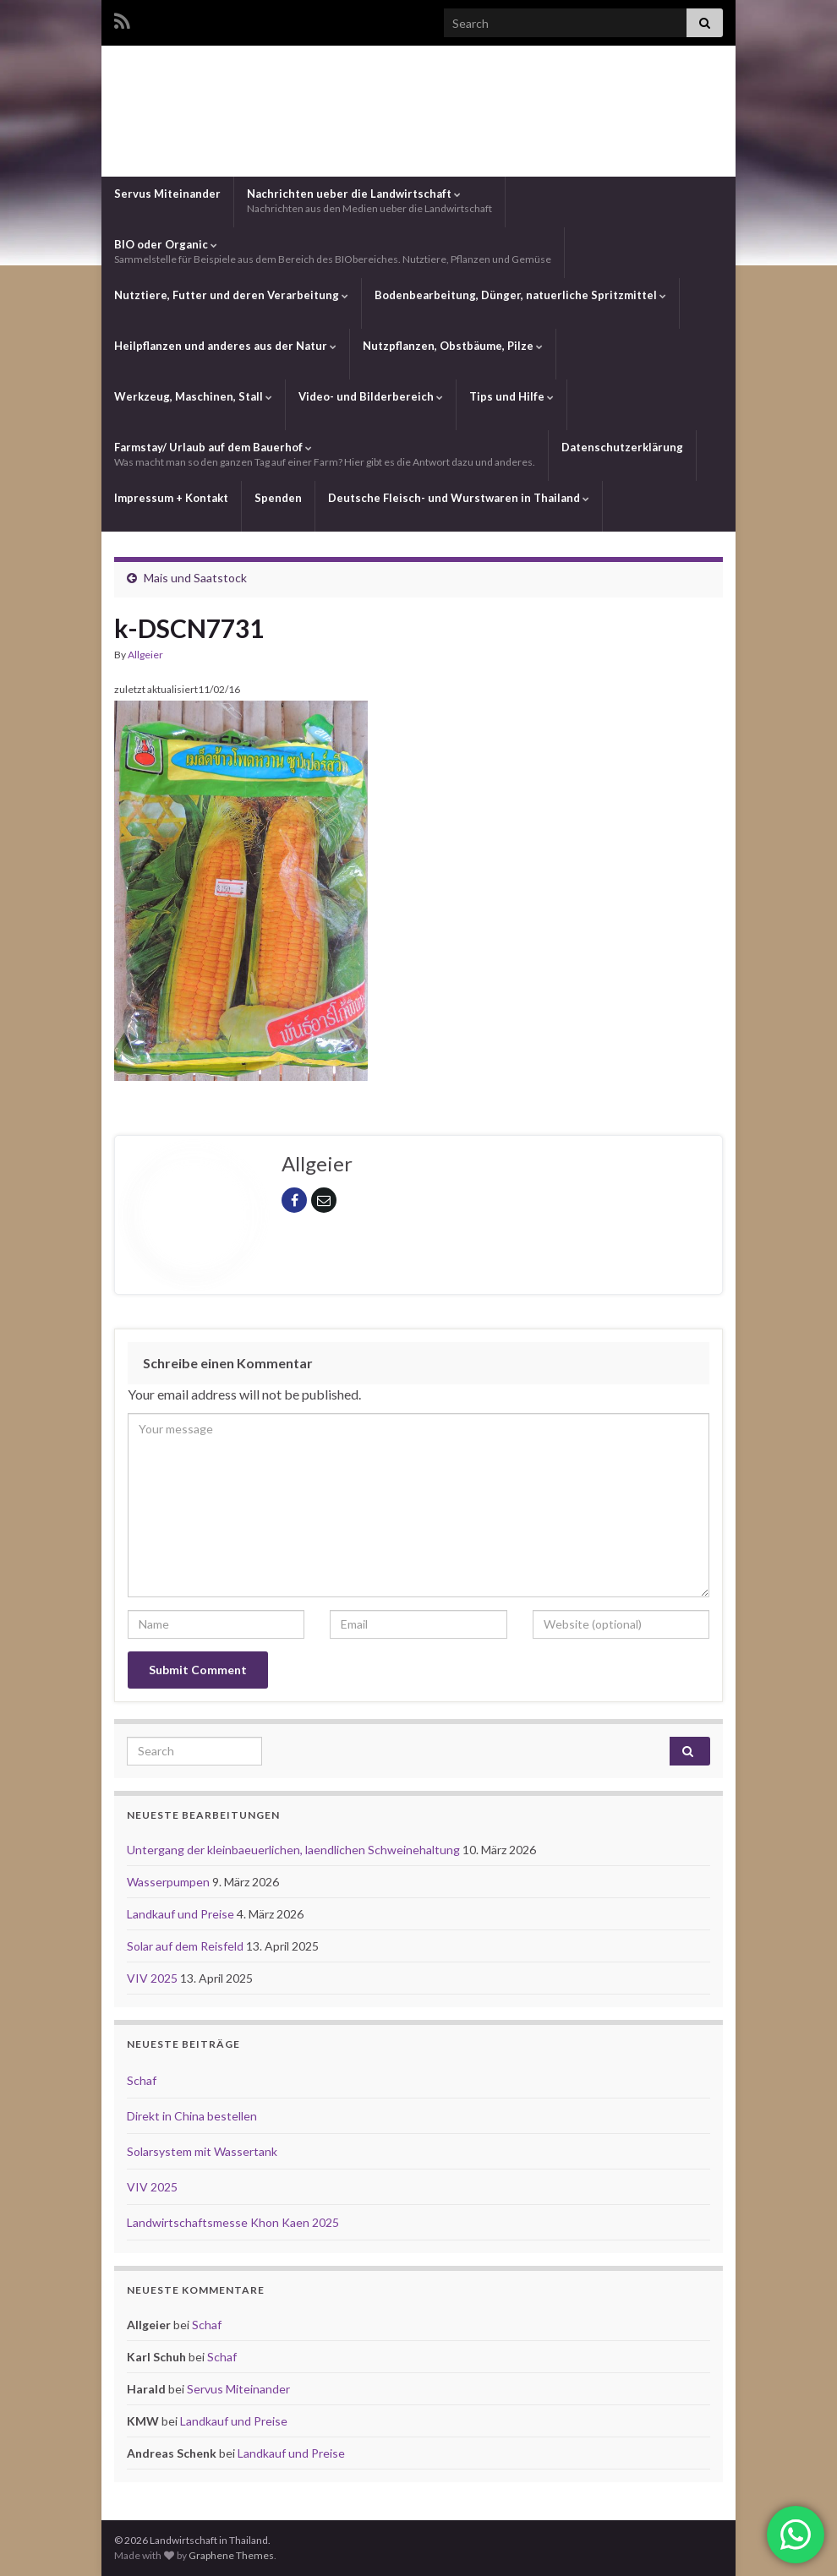  What do you see at coordinates (369, 201) in the screenshot?
I see `Nachrichten ueber die Landwirtschaft` at bounding box center [369, 201].